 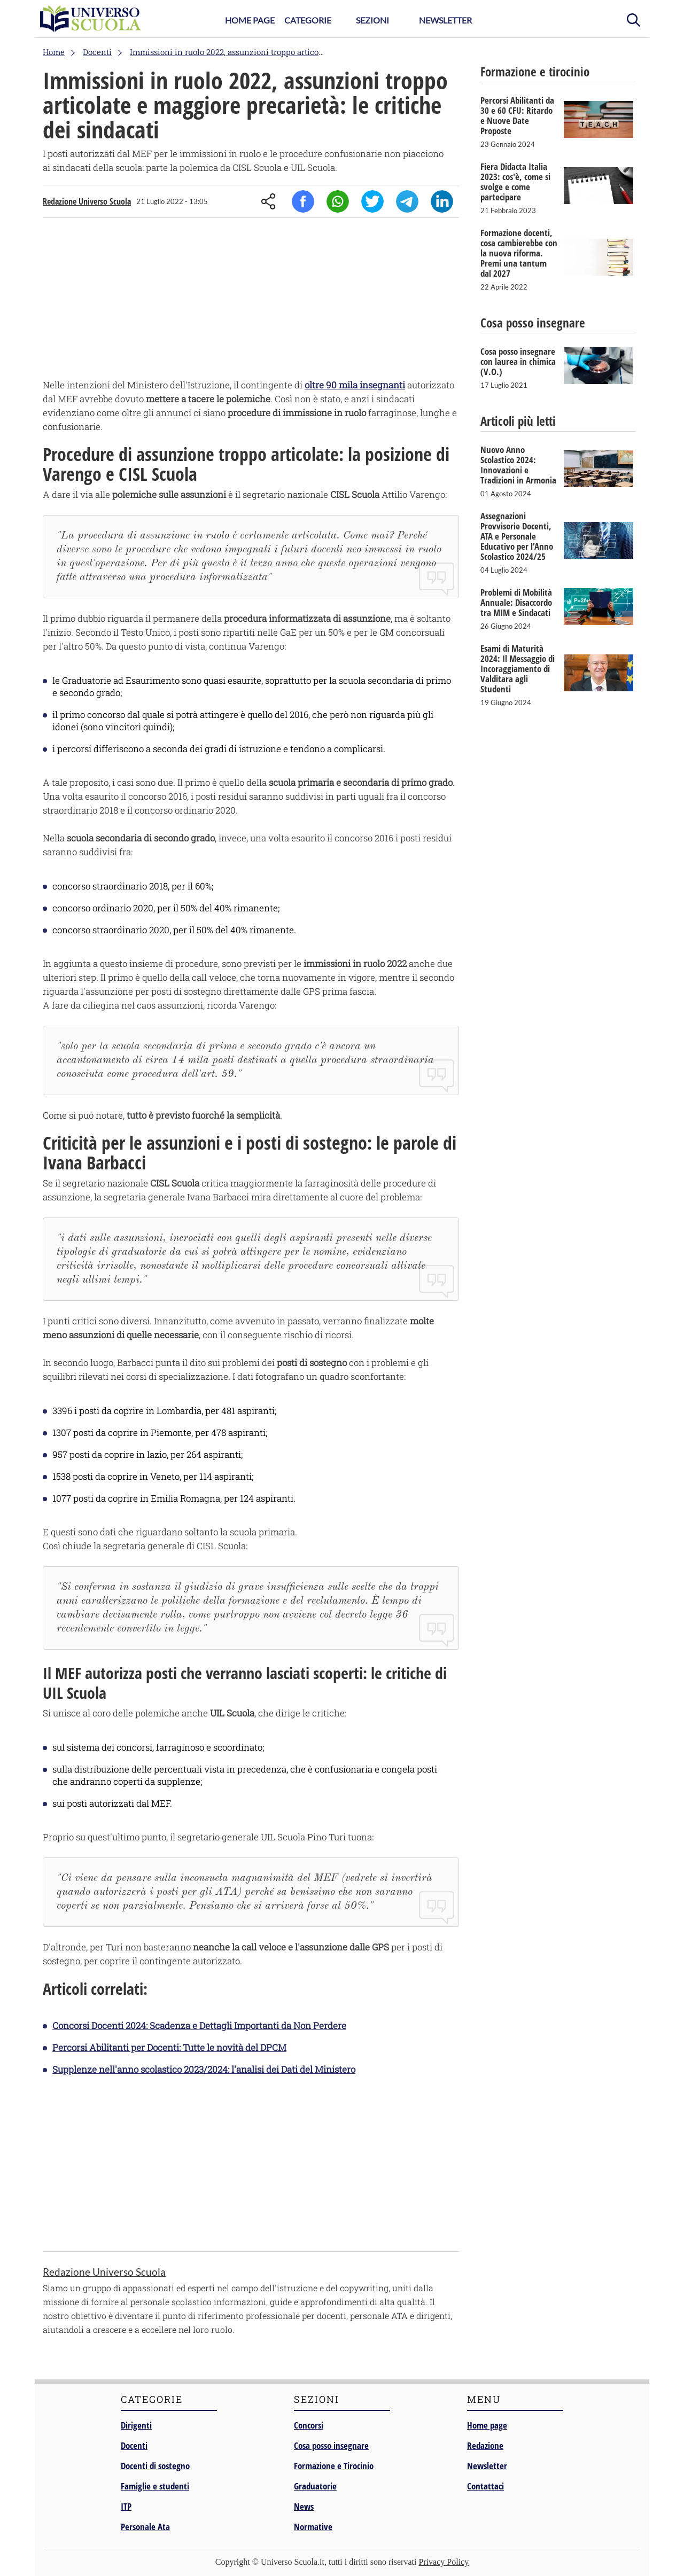 What do you see at coordinates (250, 20) in the screenshot?
I see `Home Page` at bounding box center [250, 20].